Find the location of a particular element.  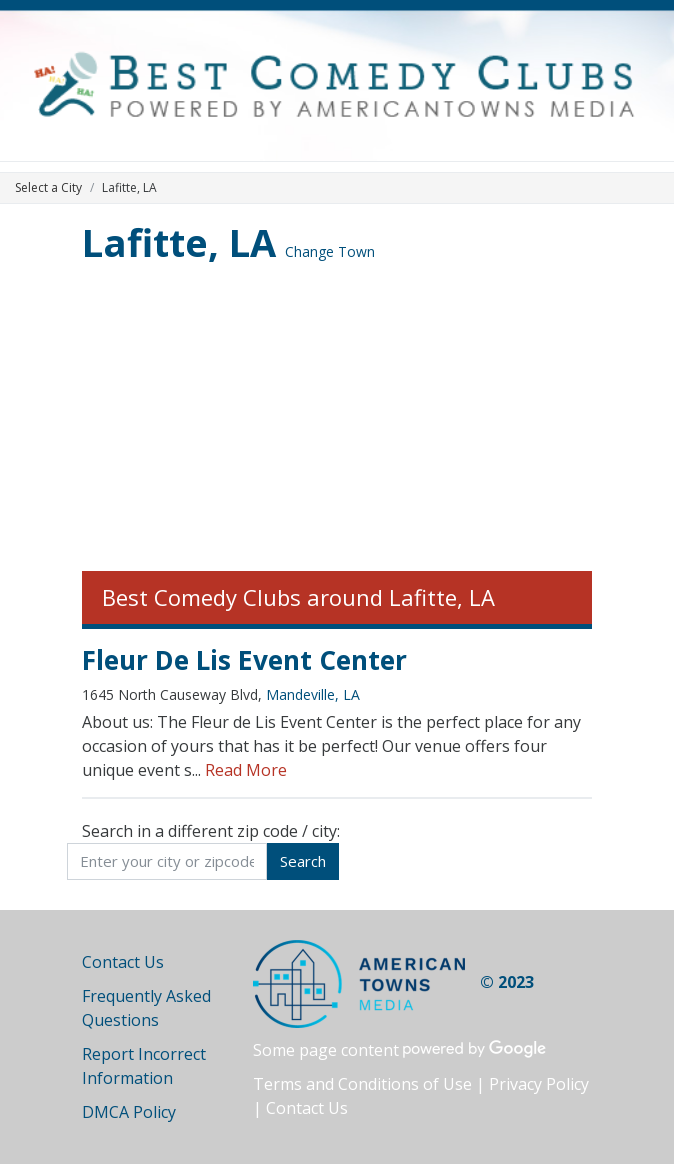

Fleur De Lis Event Center is located at coordinates (244, 660).